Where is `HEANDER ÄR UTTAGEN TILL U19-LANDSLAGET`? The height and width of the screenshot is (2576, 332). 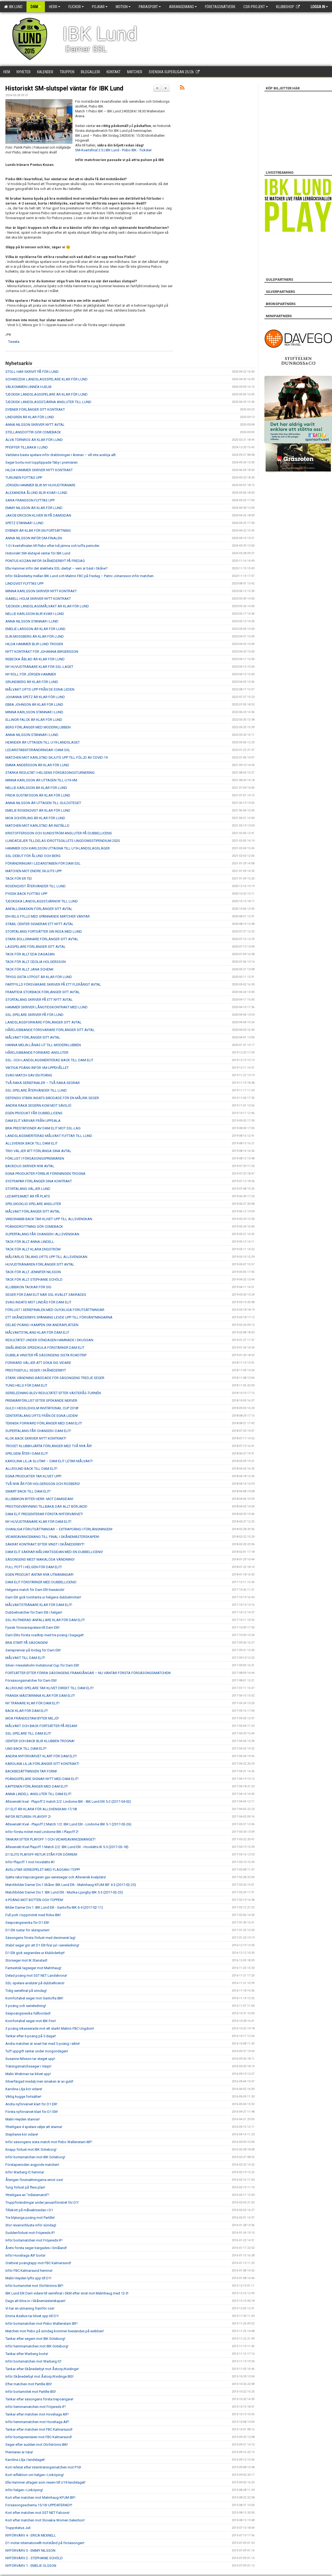 HEANDER ÄR UTTAGEN TILL U19-LANDSLAGET is located at coordinates (42, 742).